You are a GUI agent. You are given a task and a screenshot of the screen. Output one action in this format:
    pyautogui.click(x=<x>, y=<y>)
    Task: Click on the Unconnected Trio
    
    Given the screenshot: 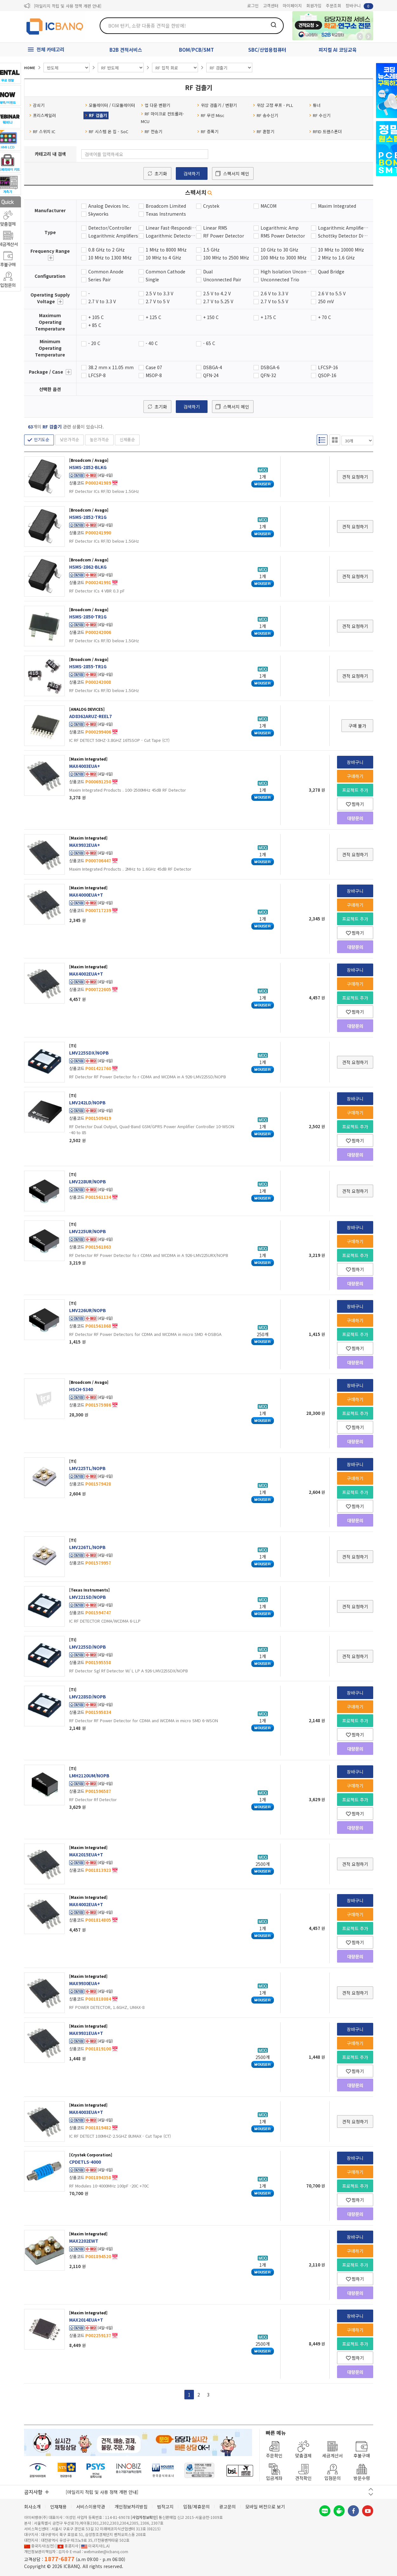 What is the action you would take?
    pyautogui.click(x=280, y=279)
    